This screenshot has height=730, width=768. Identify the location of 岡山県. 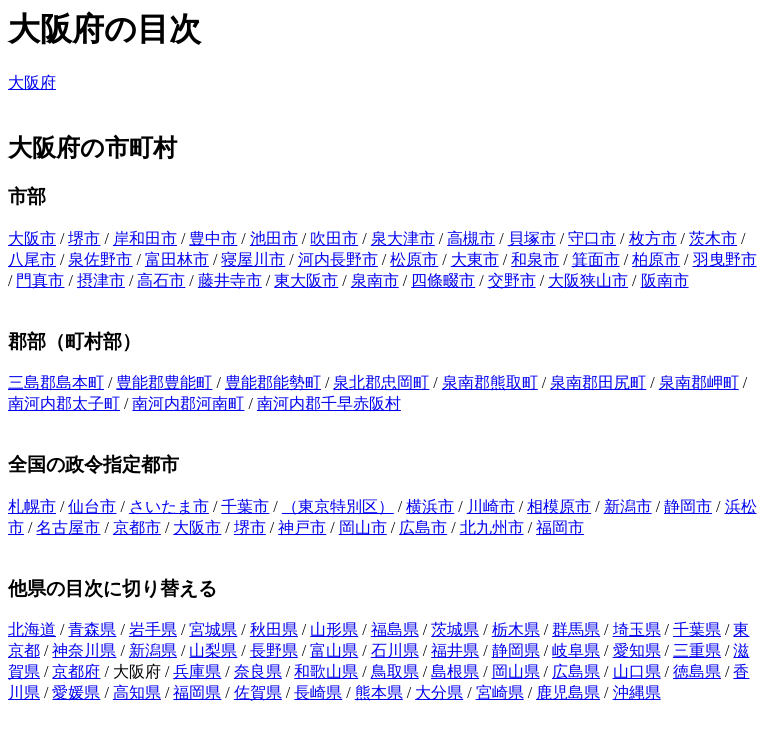
(516, 671).